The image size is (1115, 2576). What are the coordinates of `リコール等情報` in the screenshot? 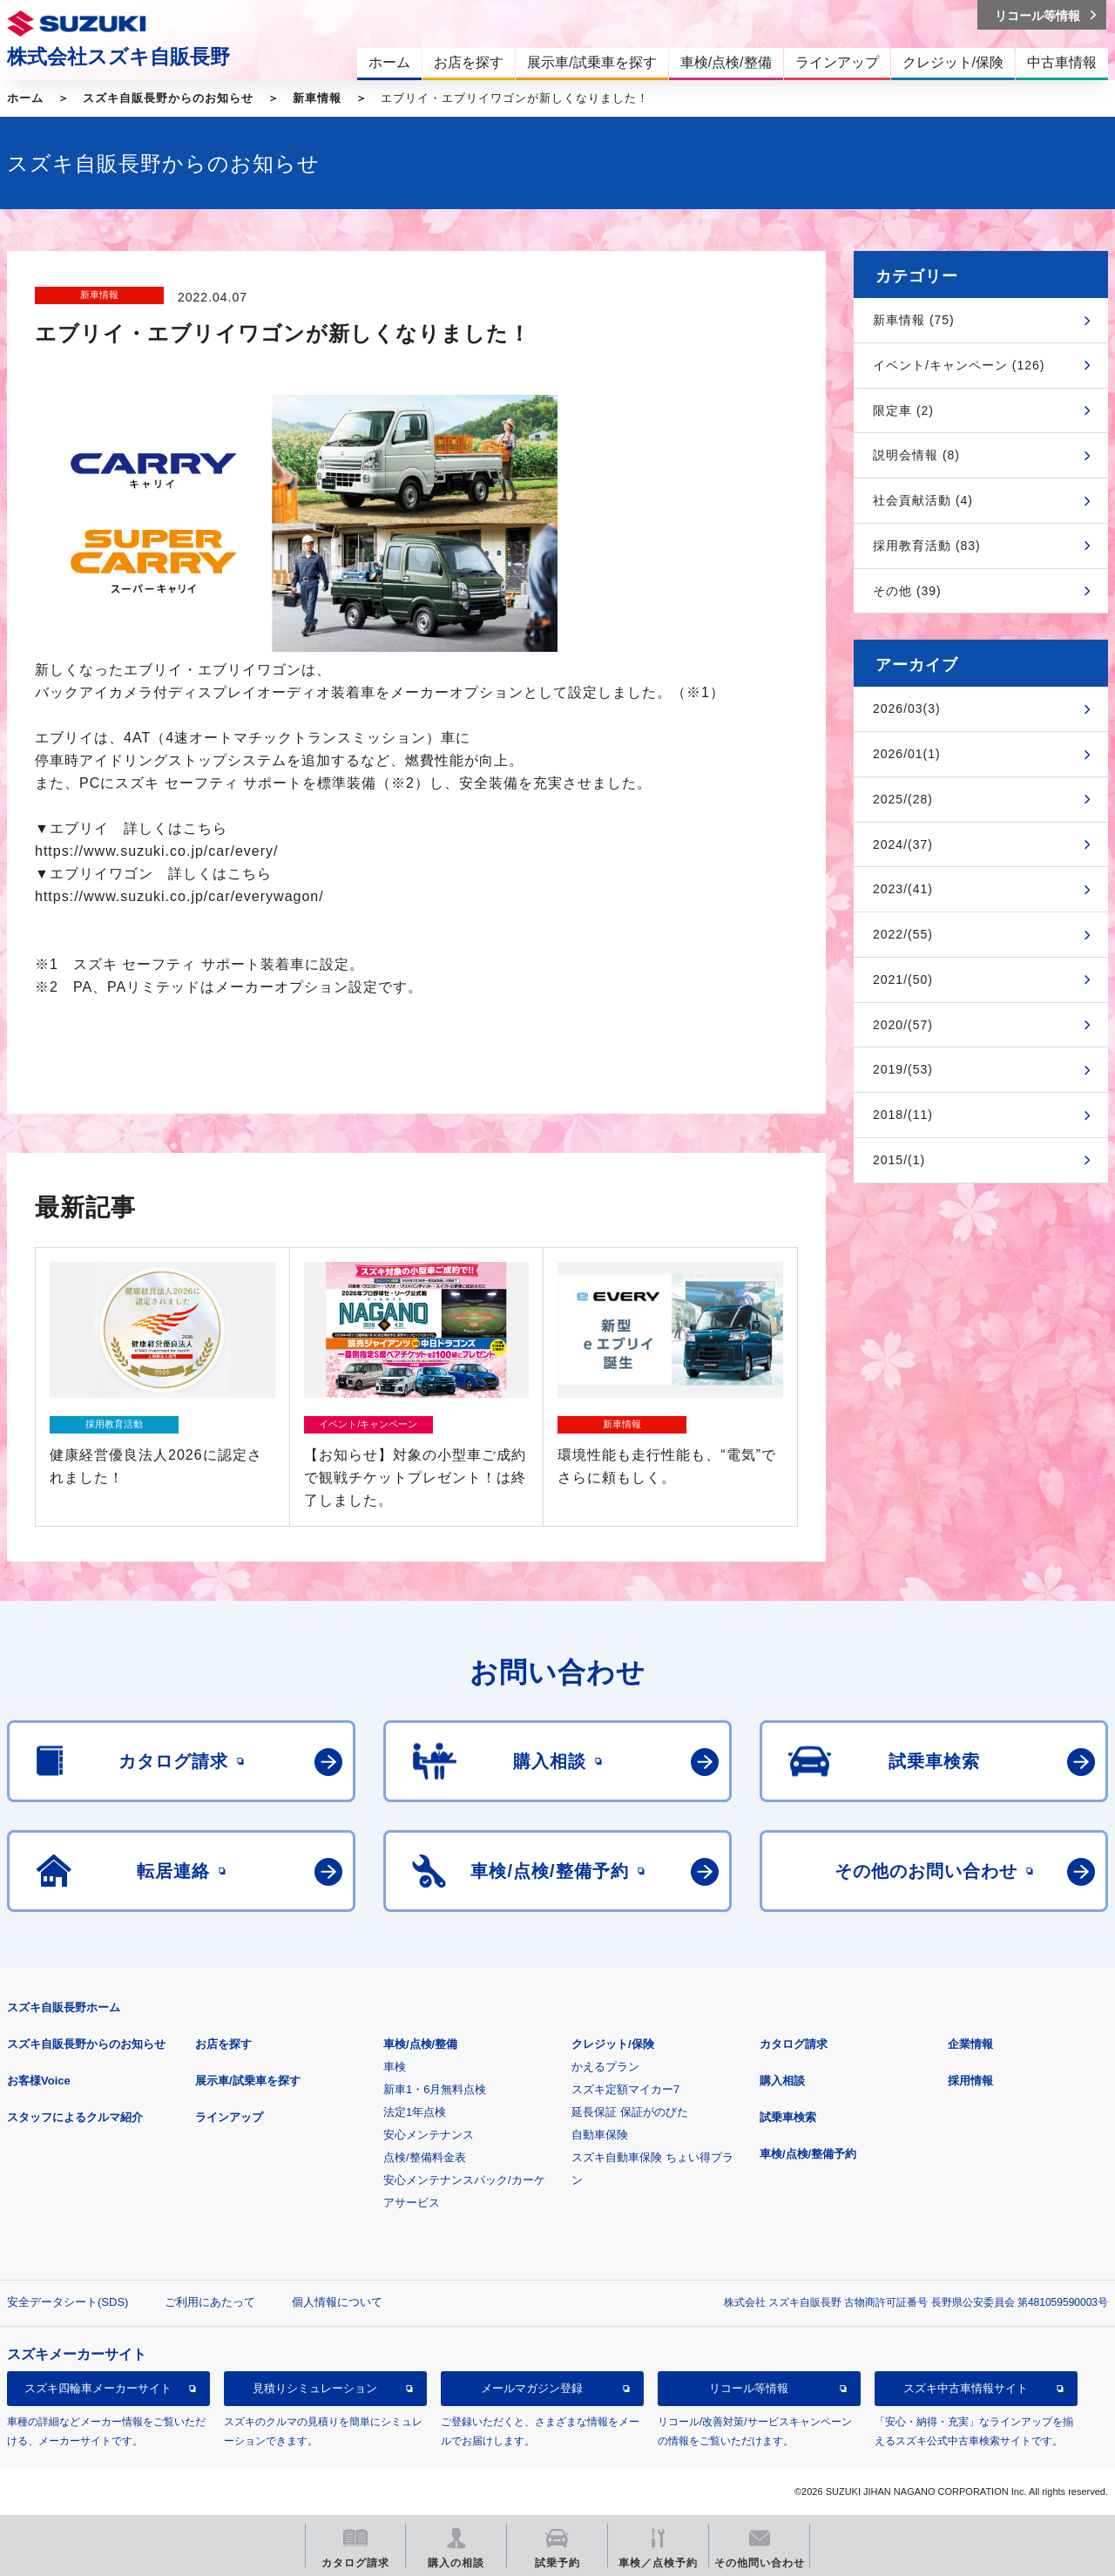 It's located at (748, 2388).